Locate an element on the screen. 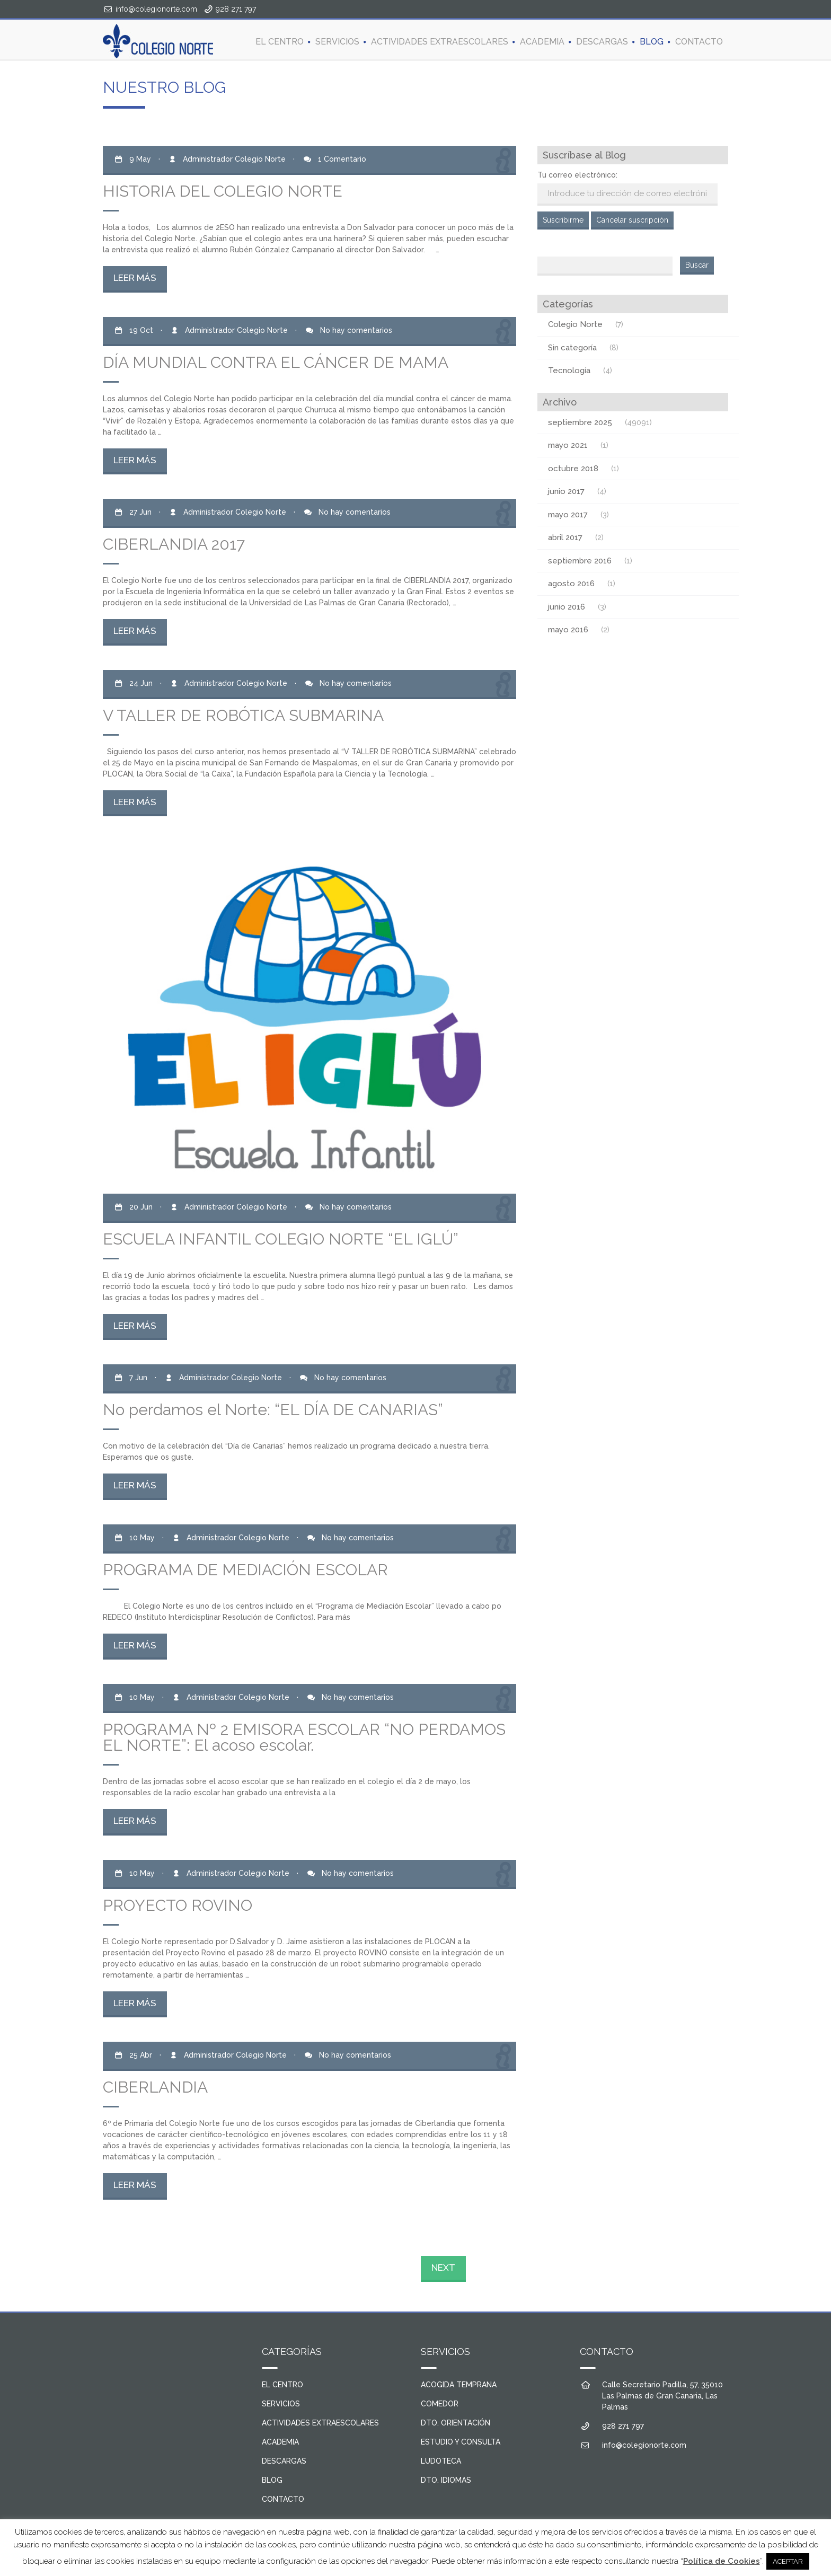  BLOG is located at coordinates (652, 42).